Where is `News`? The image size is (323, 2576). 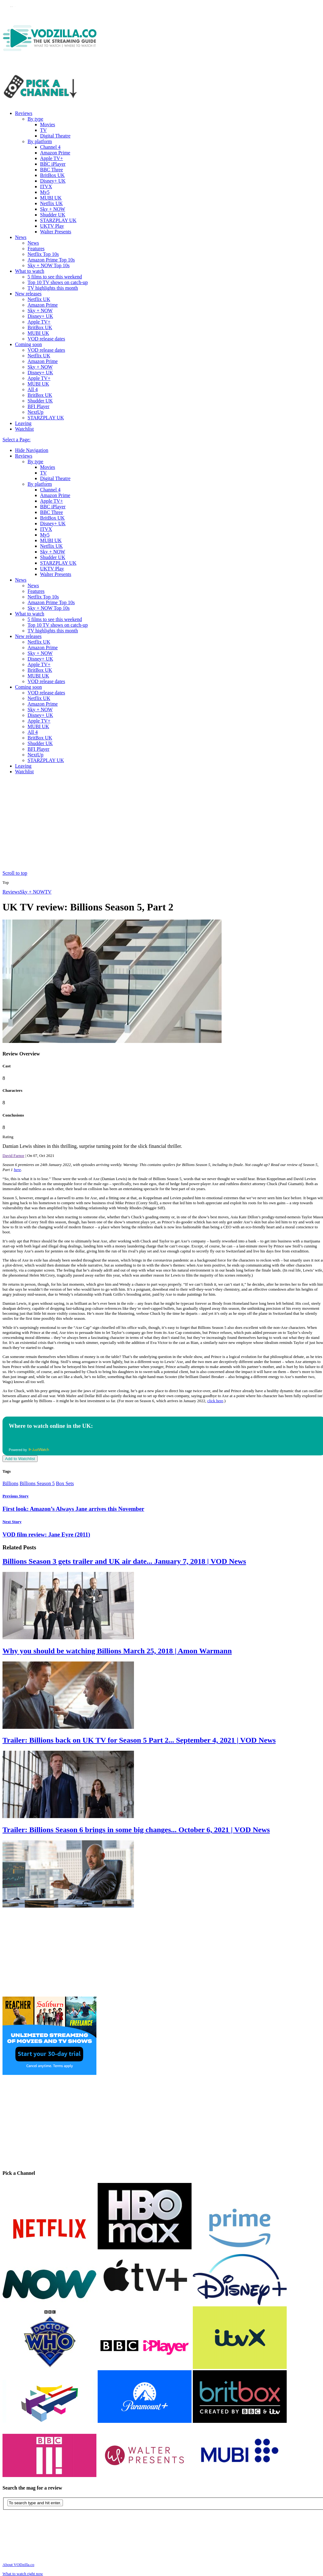 News is located at coordinates (20, 237).